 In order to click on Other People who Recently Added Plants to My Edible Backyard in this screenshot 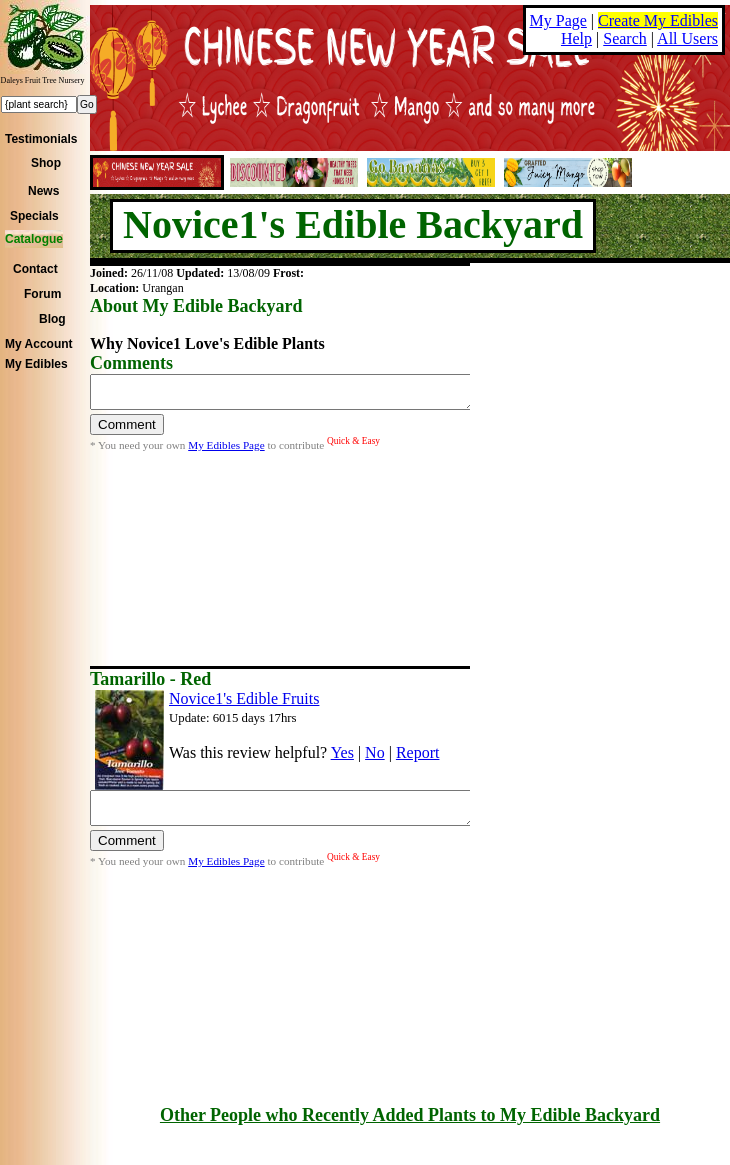, I will do `click(410, 1115)`.